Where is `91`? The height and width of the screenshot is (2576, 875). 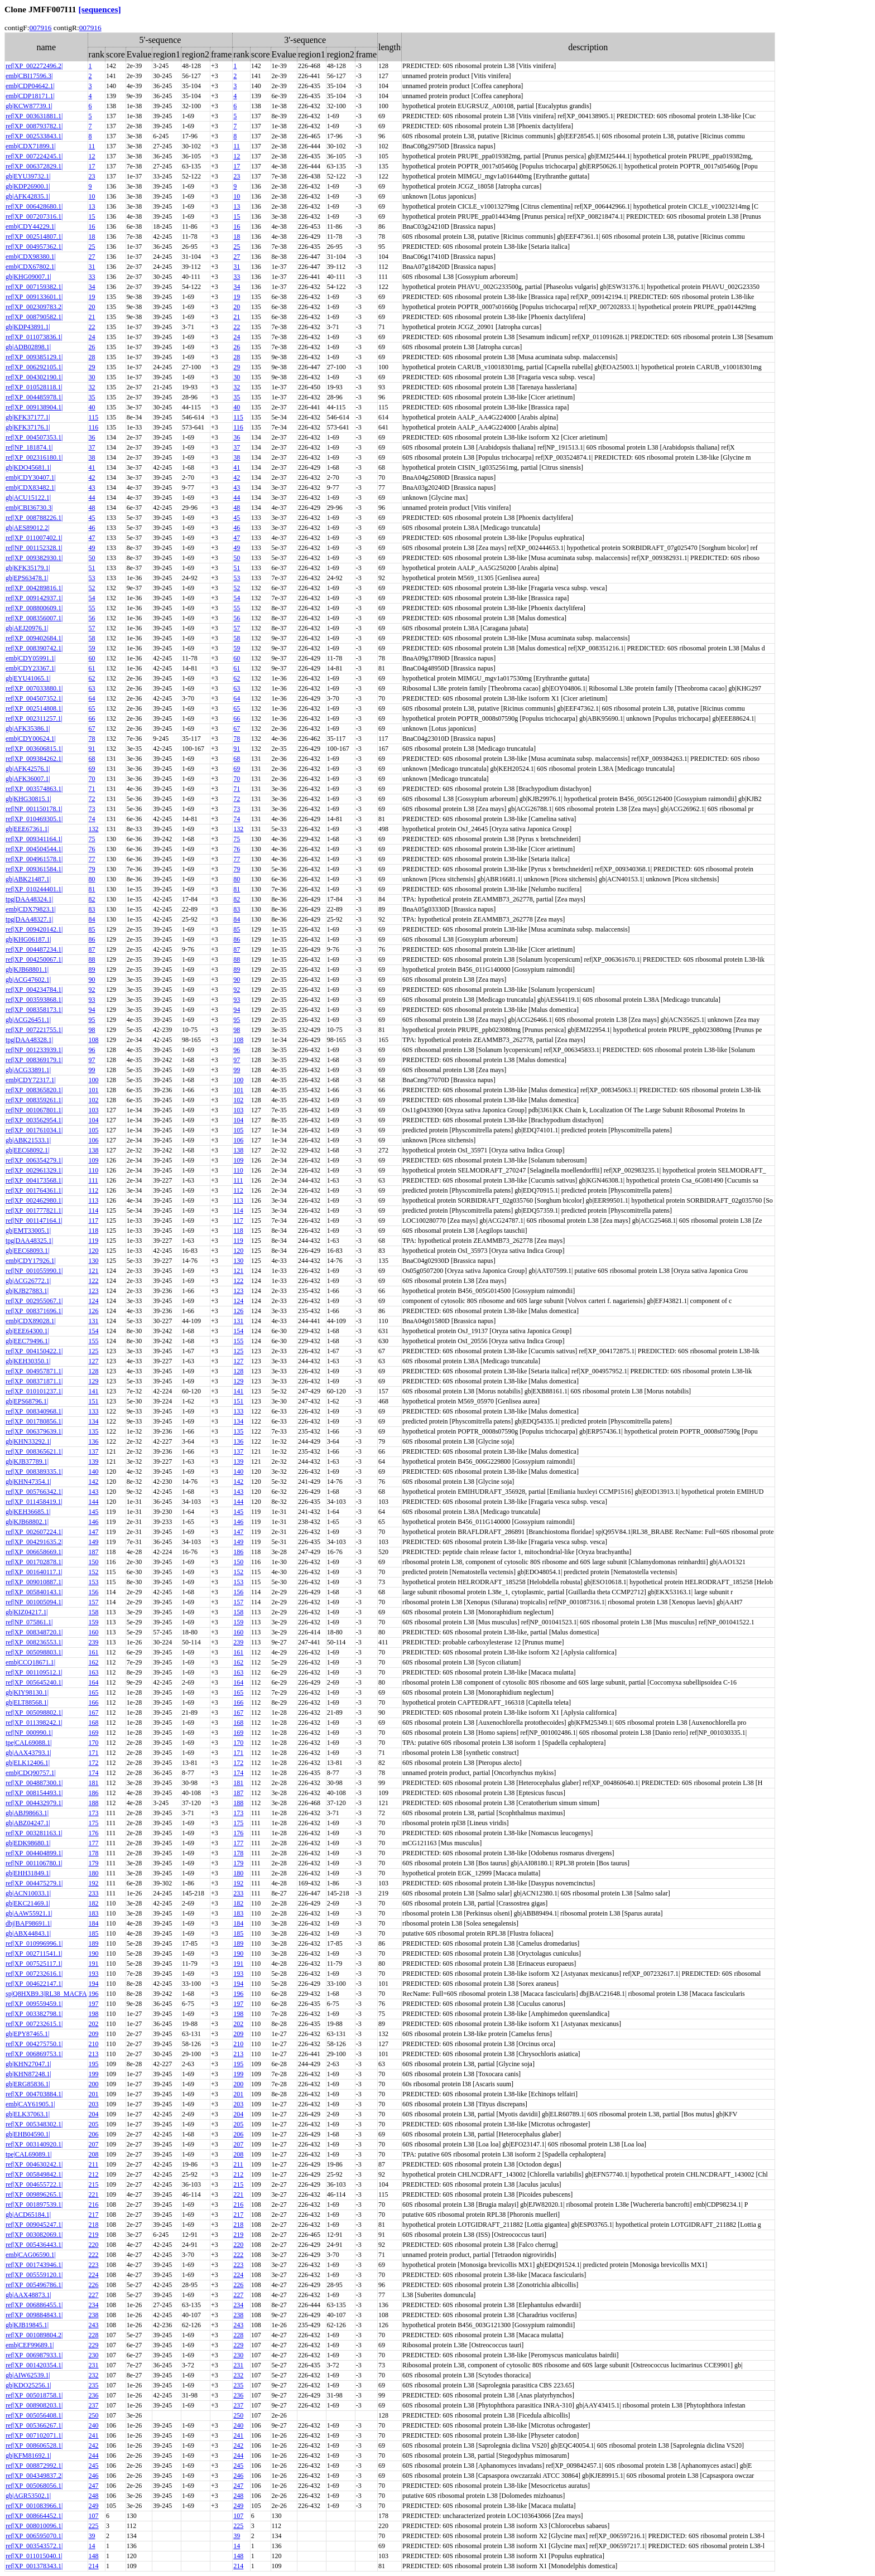
91 is located at coordinates (92, 748).